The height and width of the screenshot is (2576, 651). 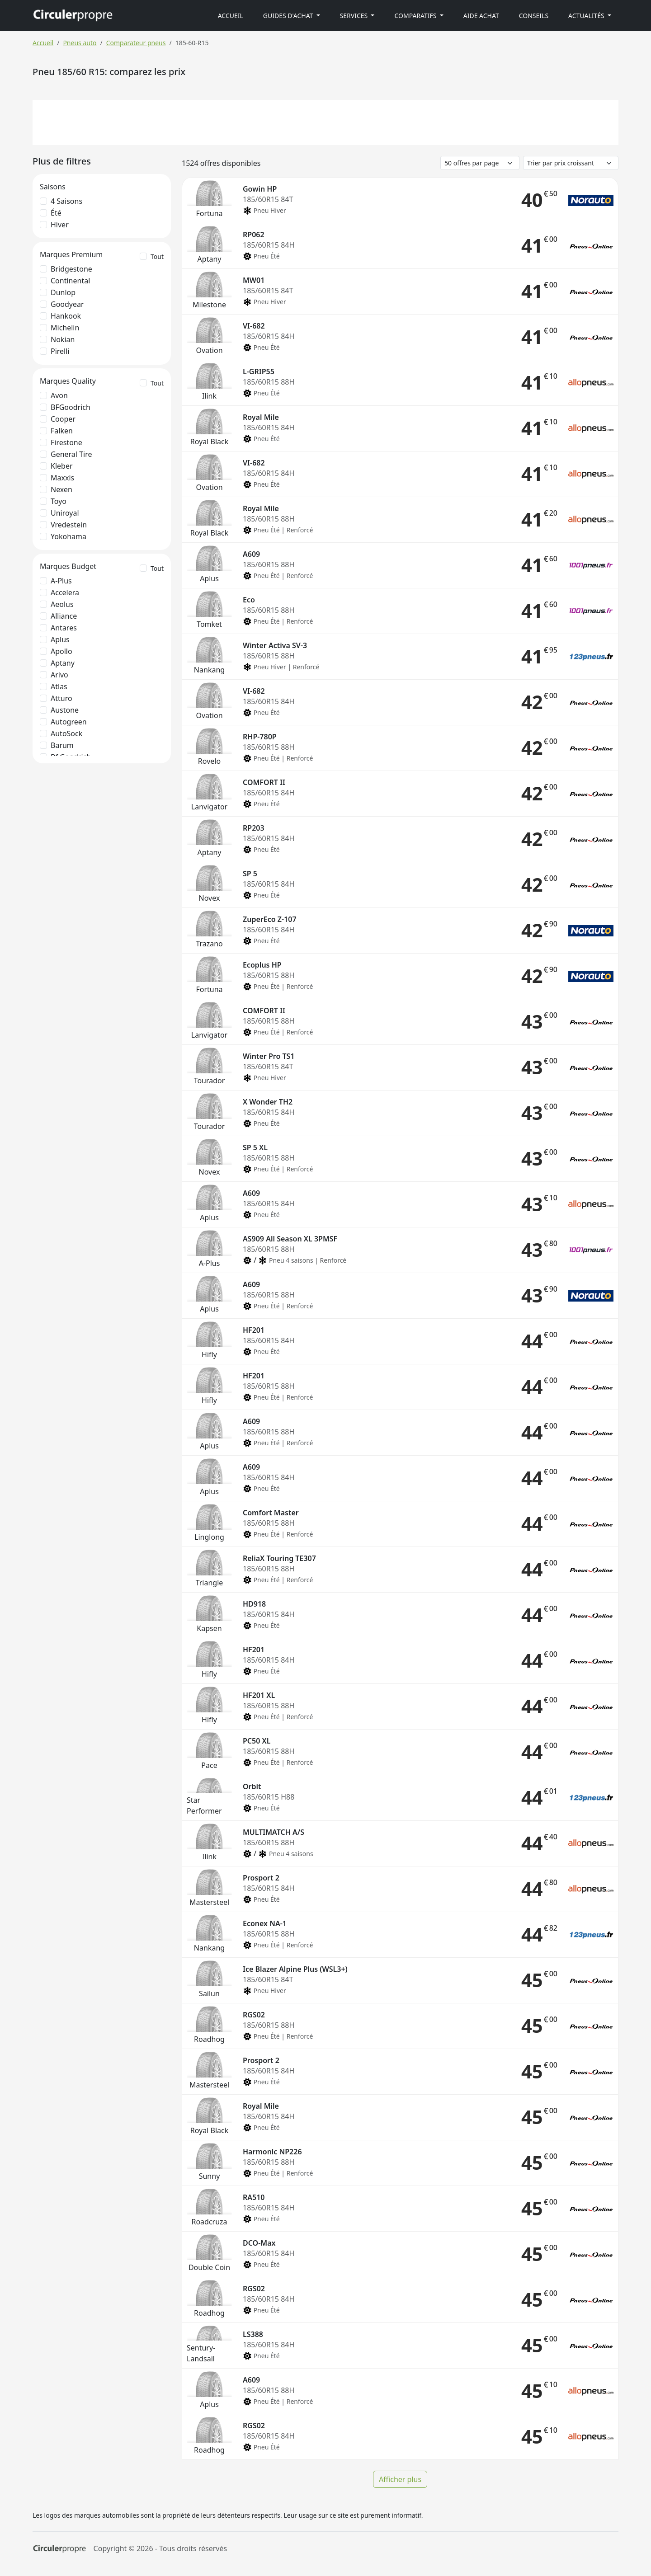 What do you see at coordinates (63, 339) in the screenshot?
I see `Nokian` at bounding box center [63, 339].